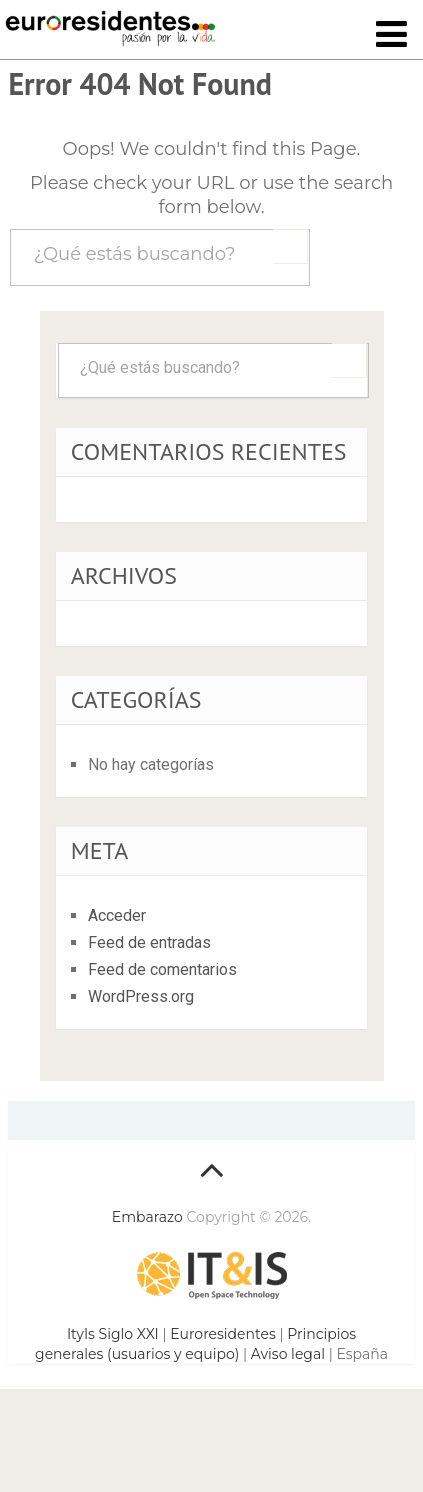  What do you see at coordinates (117, 915) in the screenshot?
I see `Acceder` at bounding box center [117, 915].